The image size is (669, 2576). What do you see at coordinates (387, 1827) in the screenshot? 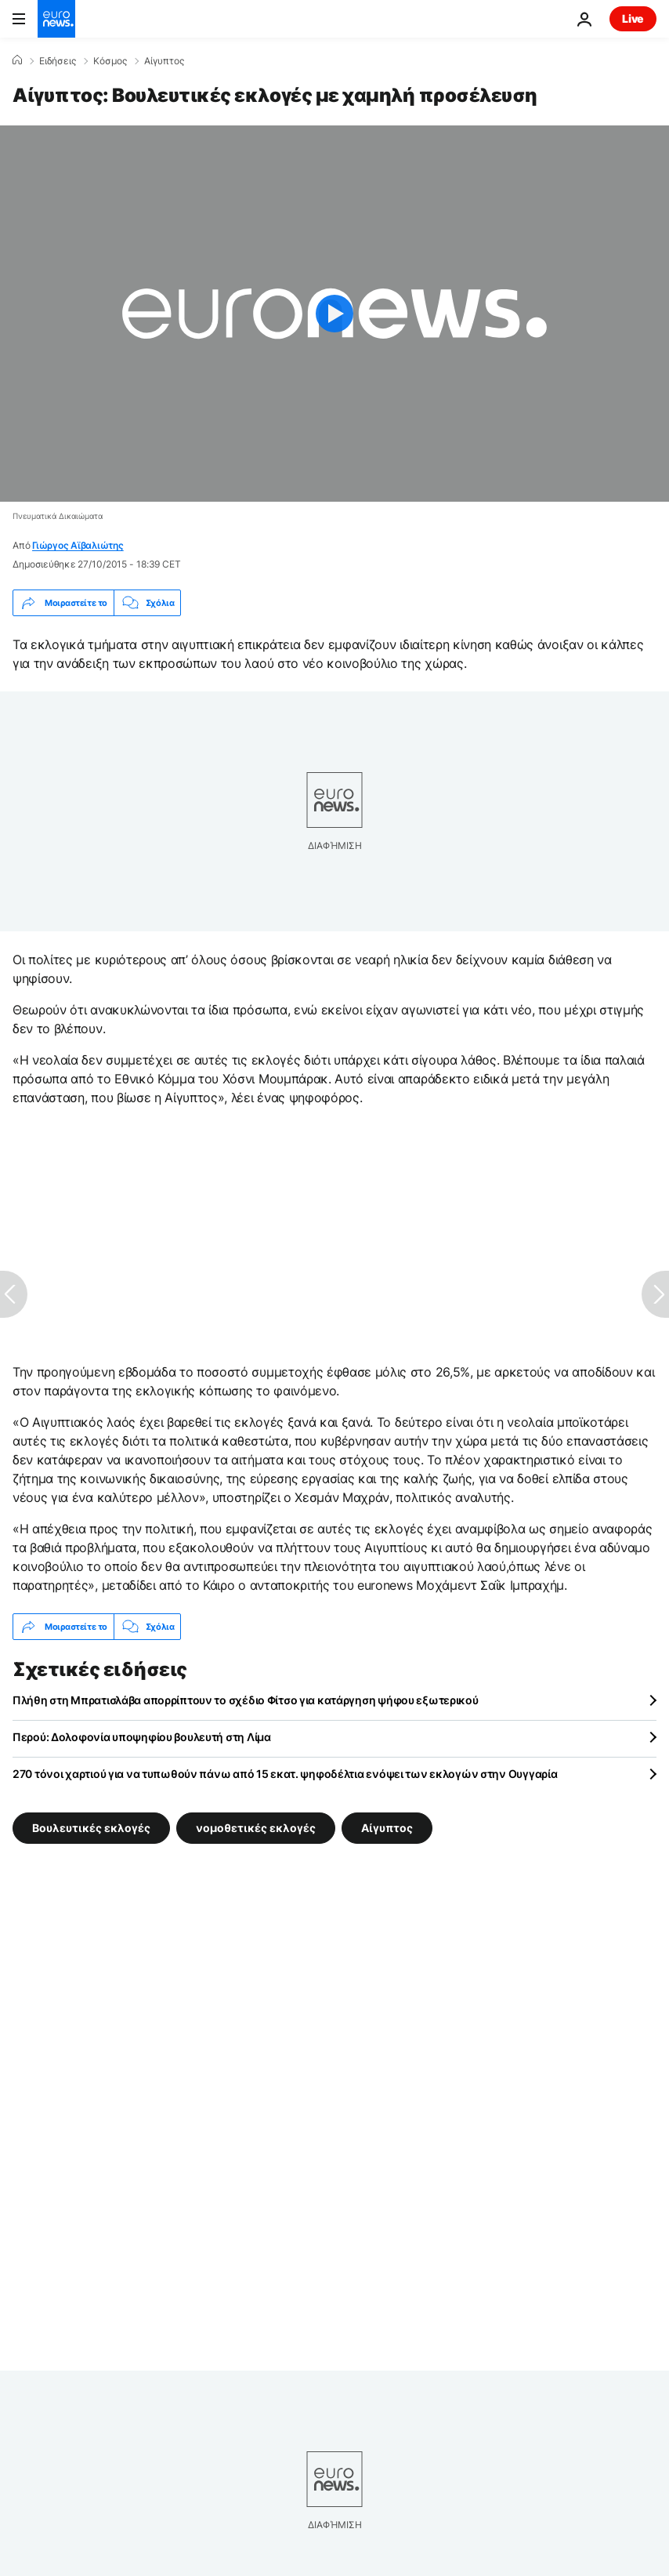
I see `Αίγυπτος [Δείτε περισσότερα άρθρα από την ετικέτα Αίγυπτος]` at bounding box center [387, 1827].